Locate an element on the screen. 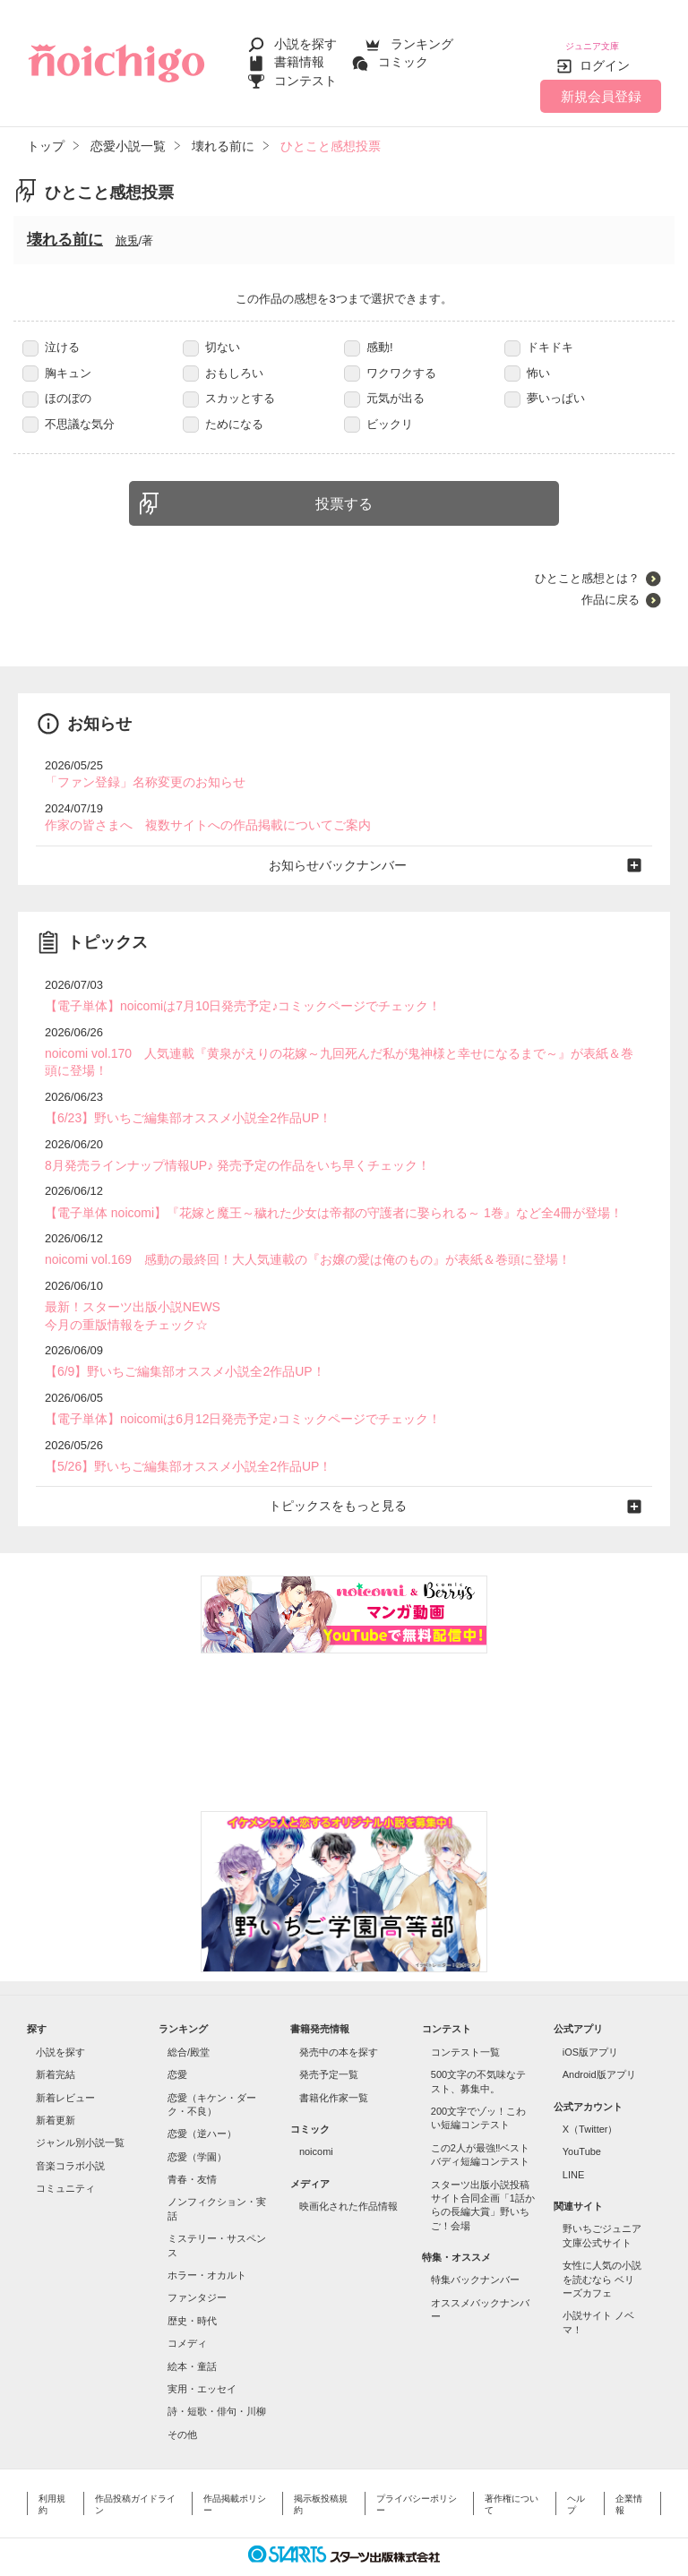 The height and width of the screenshot is (2576, 688). 青春・友情 is located at coordinates (192, 2146).